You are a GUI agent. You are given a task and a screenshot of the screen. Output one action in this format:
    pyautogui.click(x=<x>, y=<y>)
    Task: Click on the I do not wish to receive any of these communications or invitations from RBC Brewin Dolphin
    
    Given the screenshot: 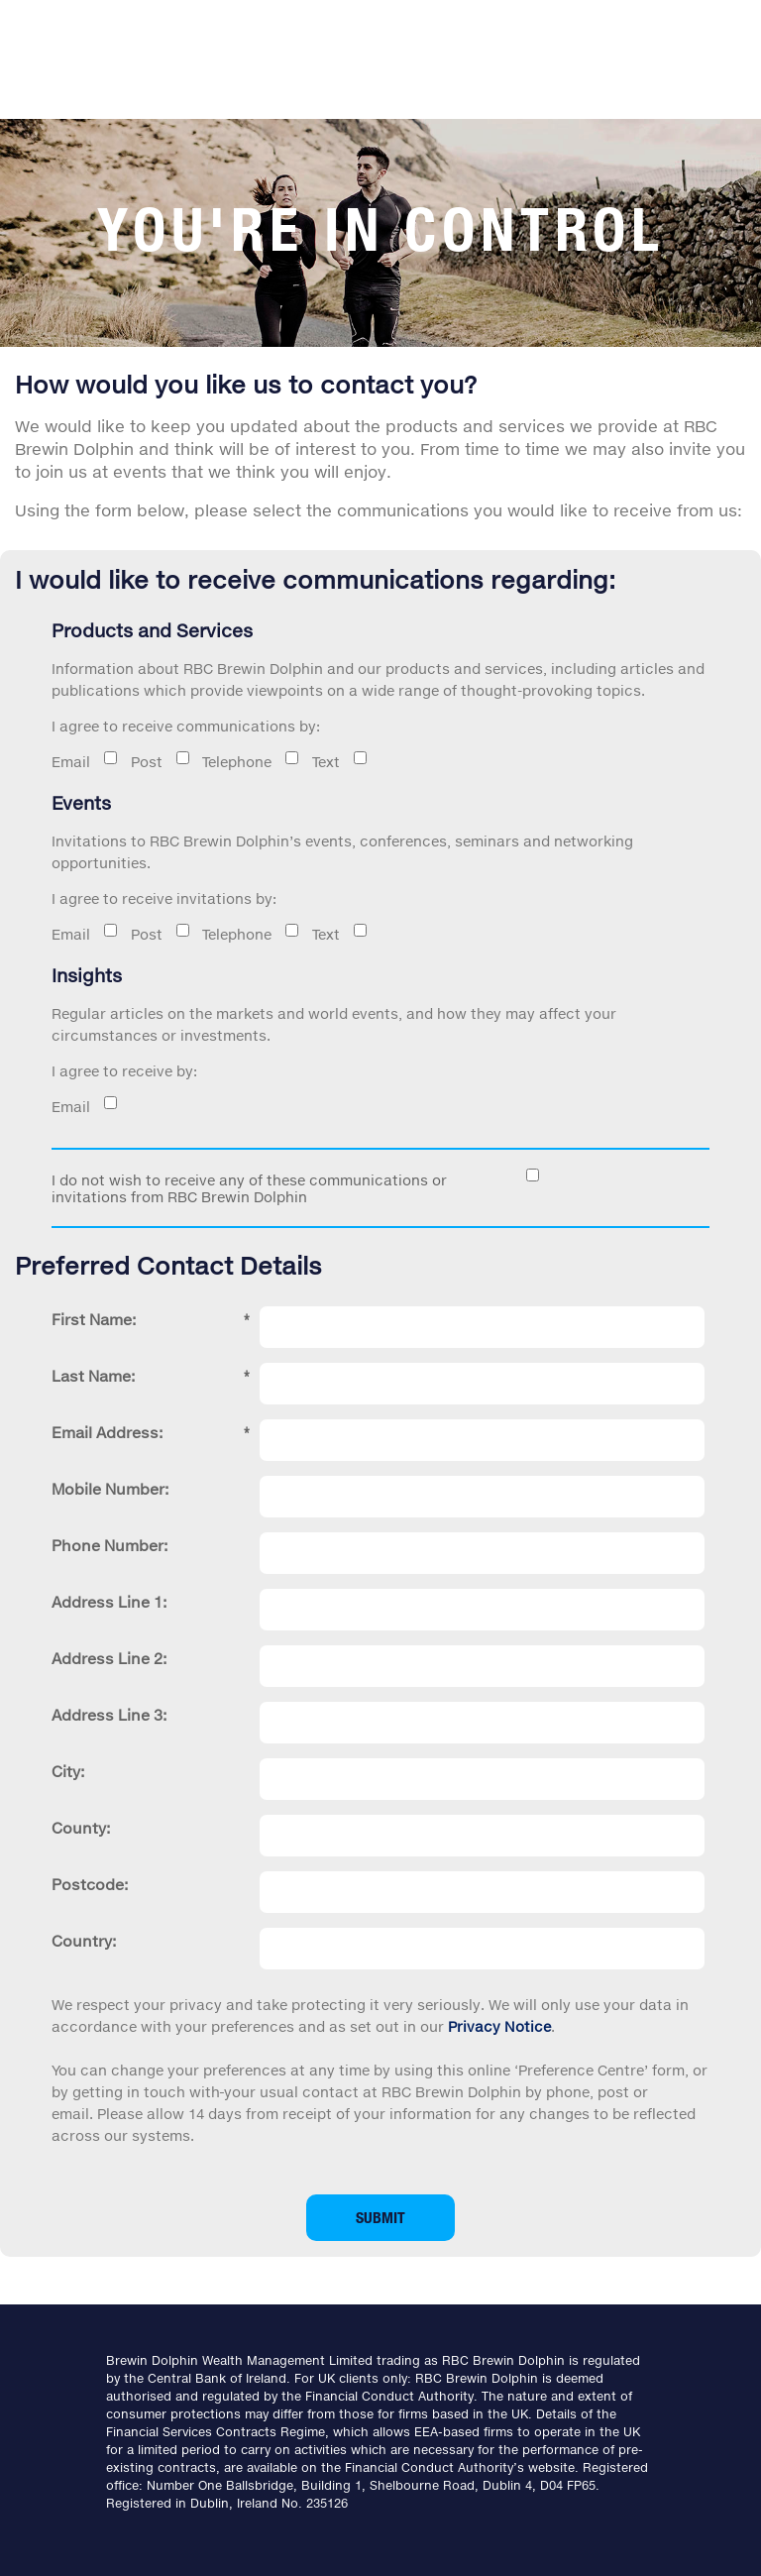 What is the action you would take?
    pyautogui.click(x=249, y=1188)
    